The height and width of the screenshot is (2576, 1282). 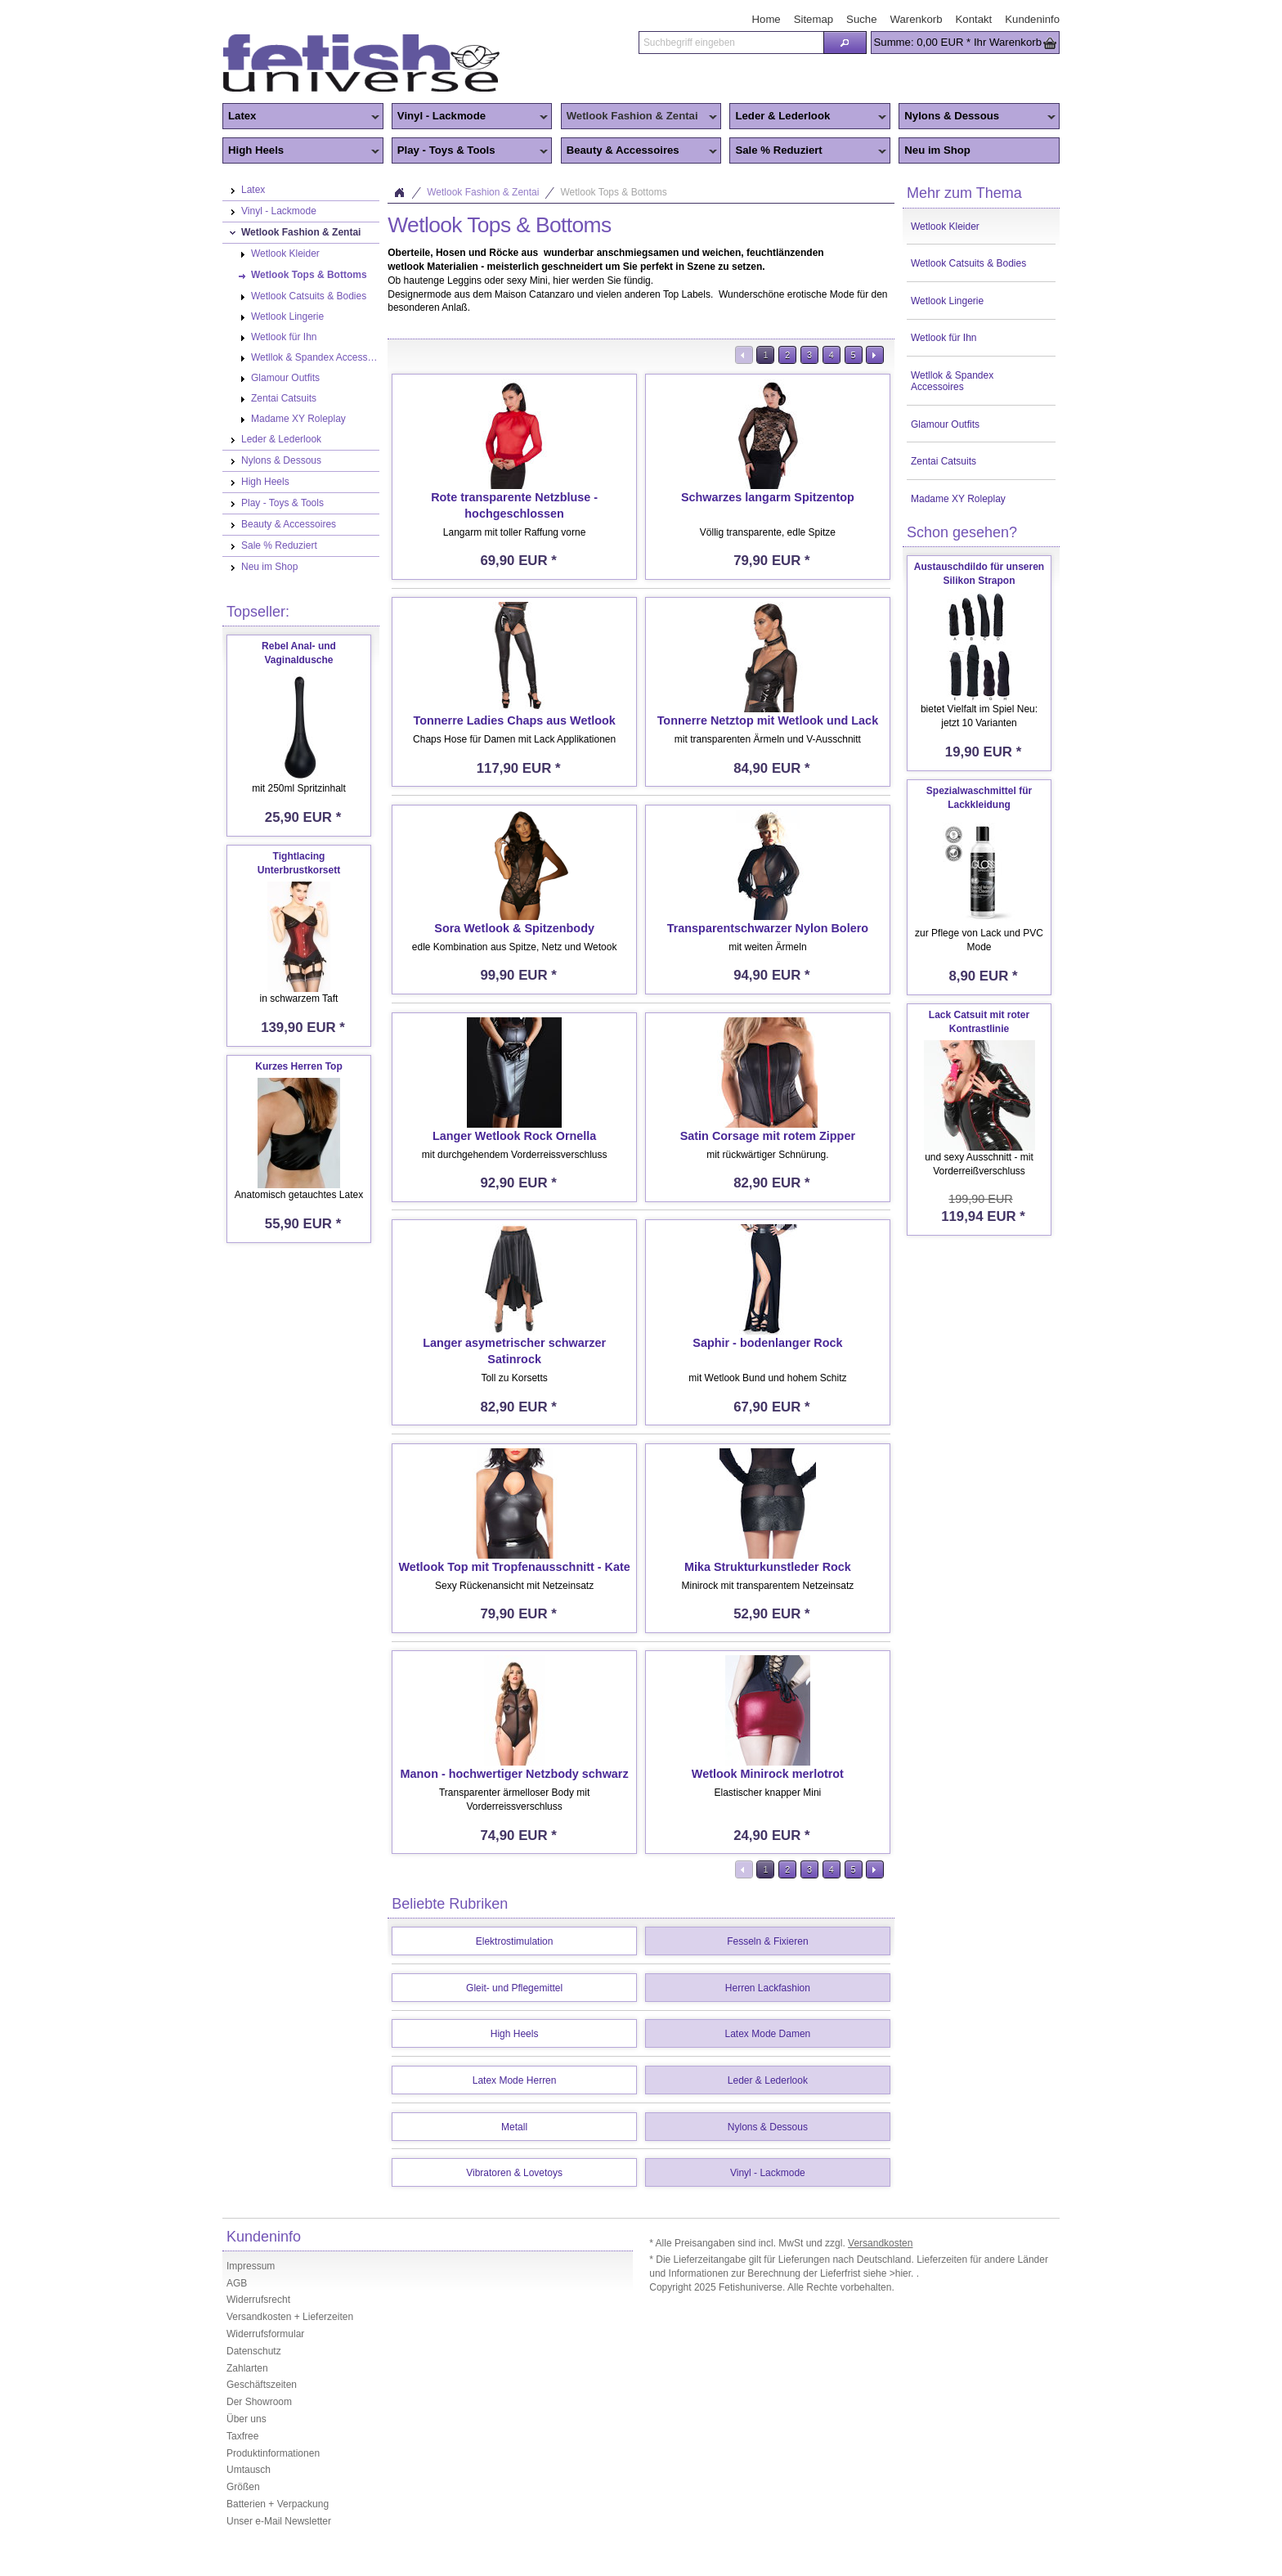 I want to click on >hier., so click(x=903, y=2273).